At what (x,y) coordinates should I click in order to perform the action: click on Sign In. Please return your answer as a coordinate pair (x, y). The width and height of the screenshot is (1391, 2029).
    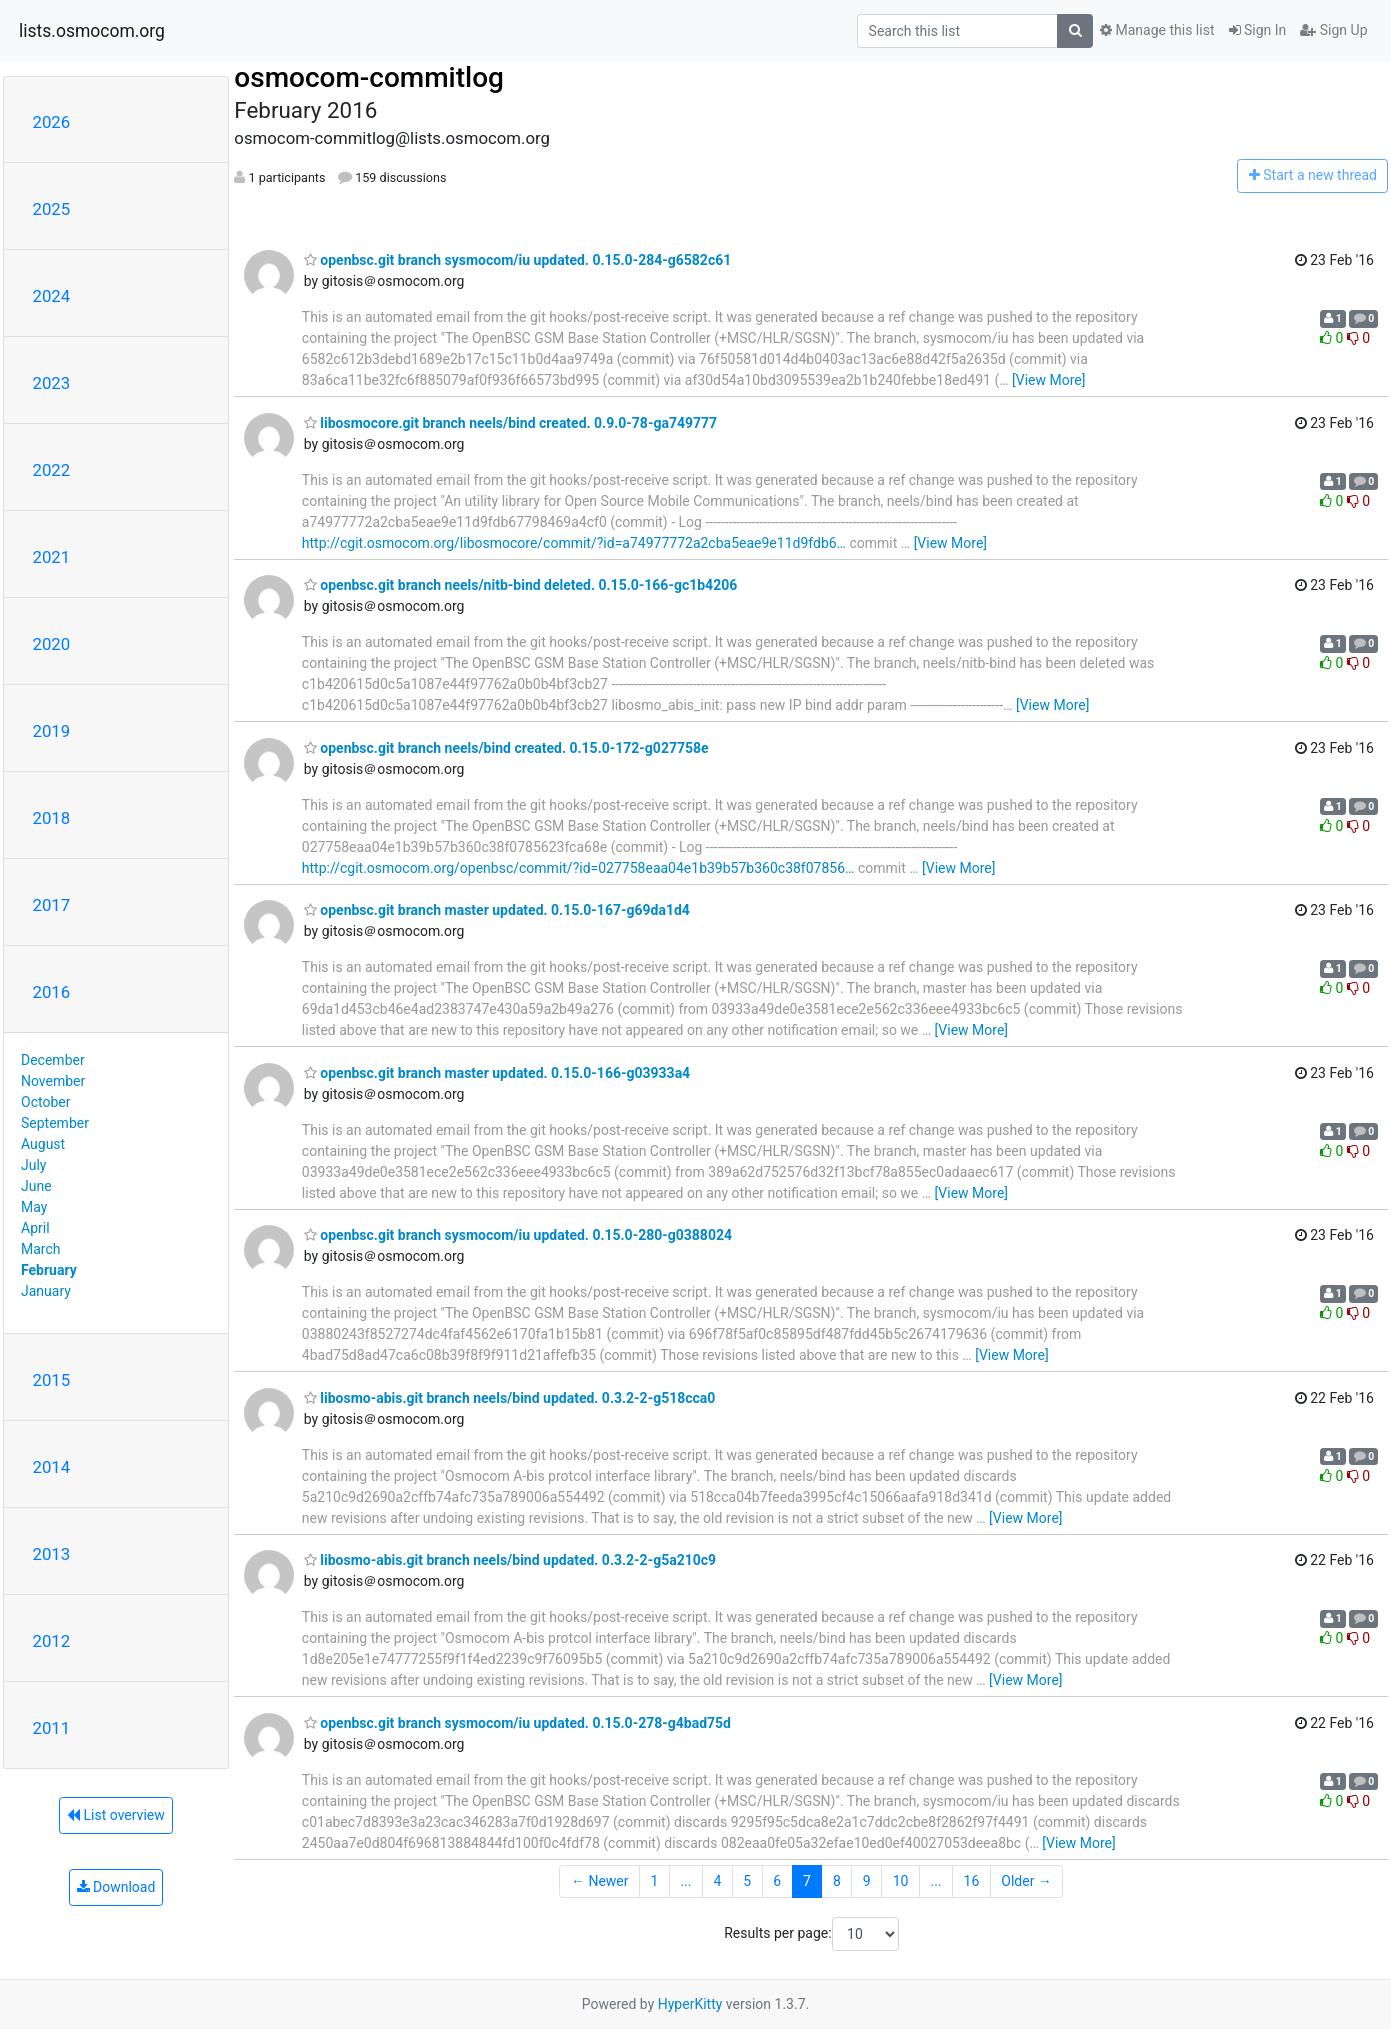
    Looking at the image, I should click on (1258, 30).